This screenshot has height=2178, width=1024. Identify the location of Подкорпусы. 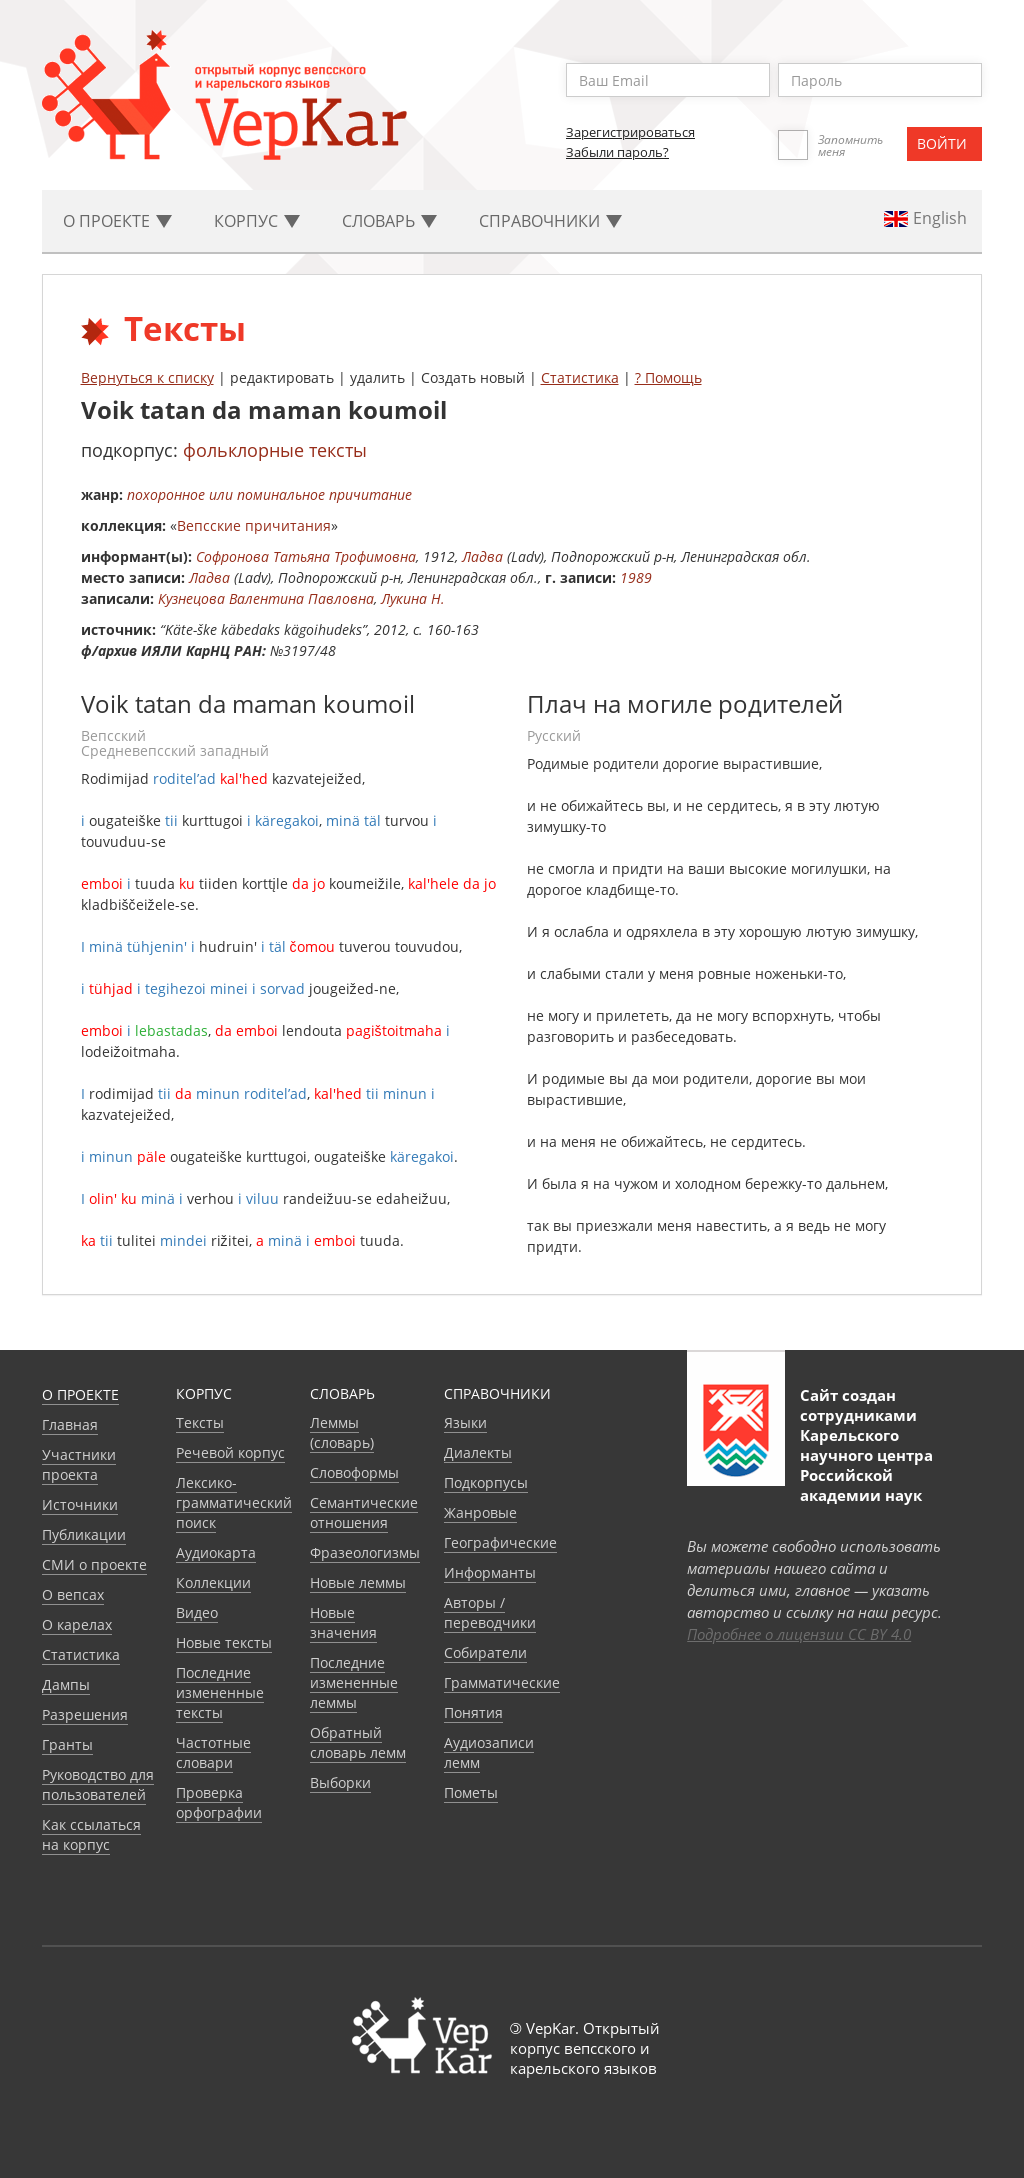
(486, 1482).